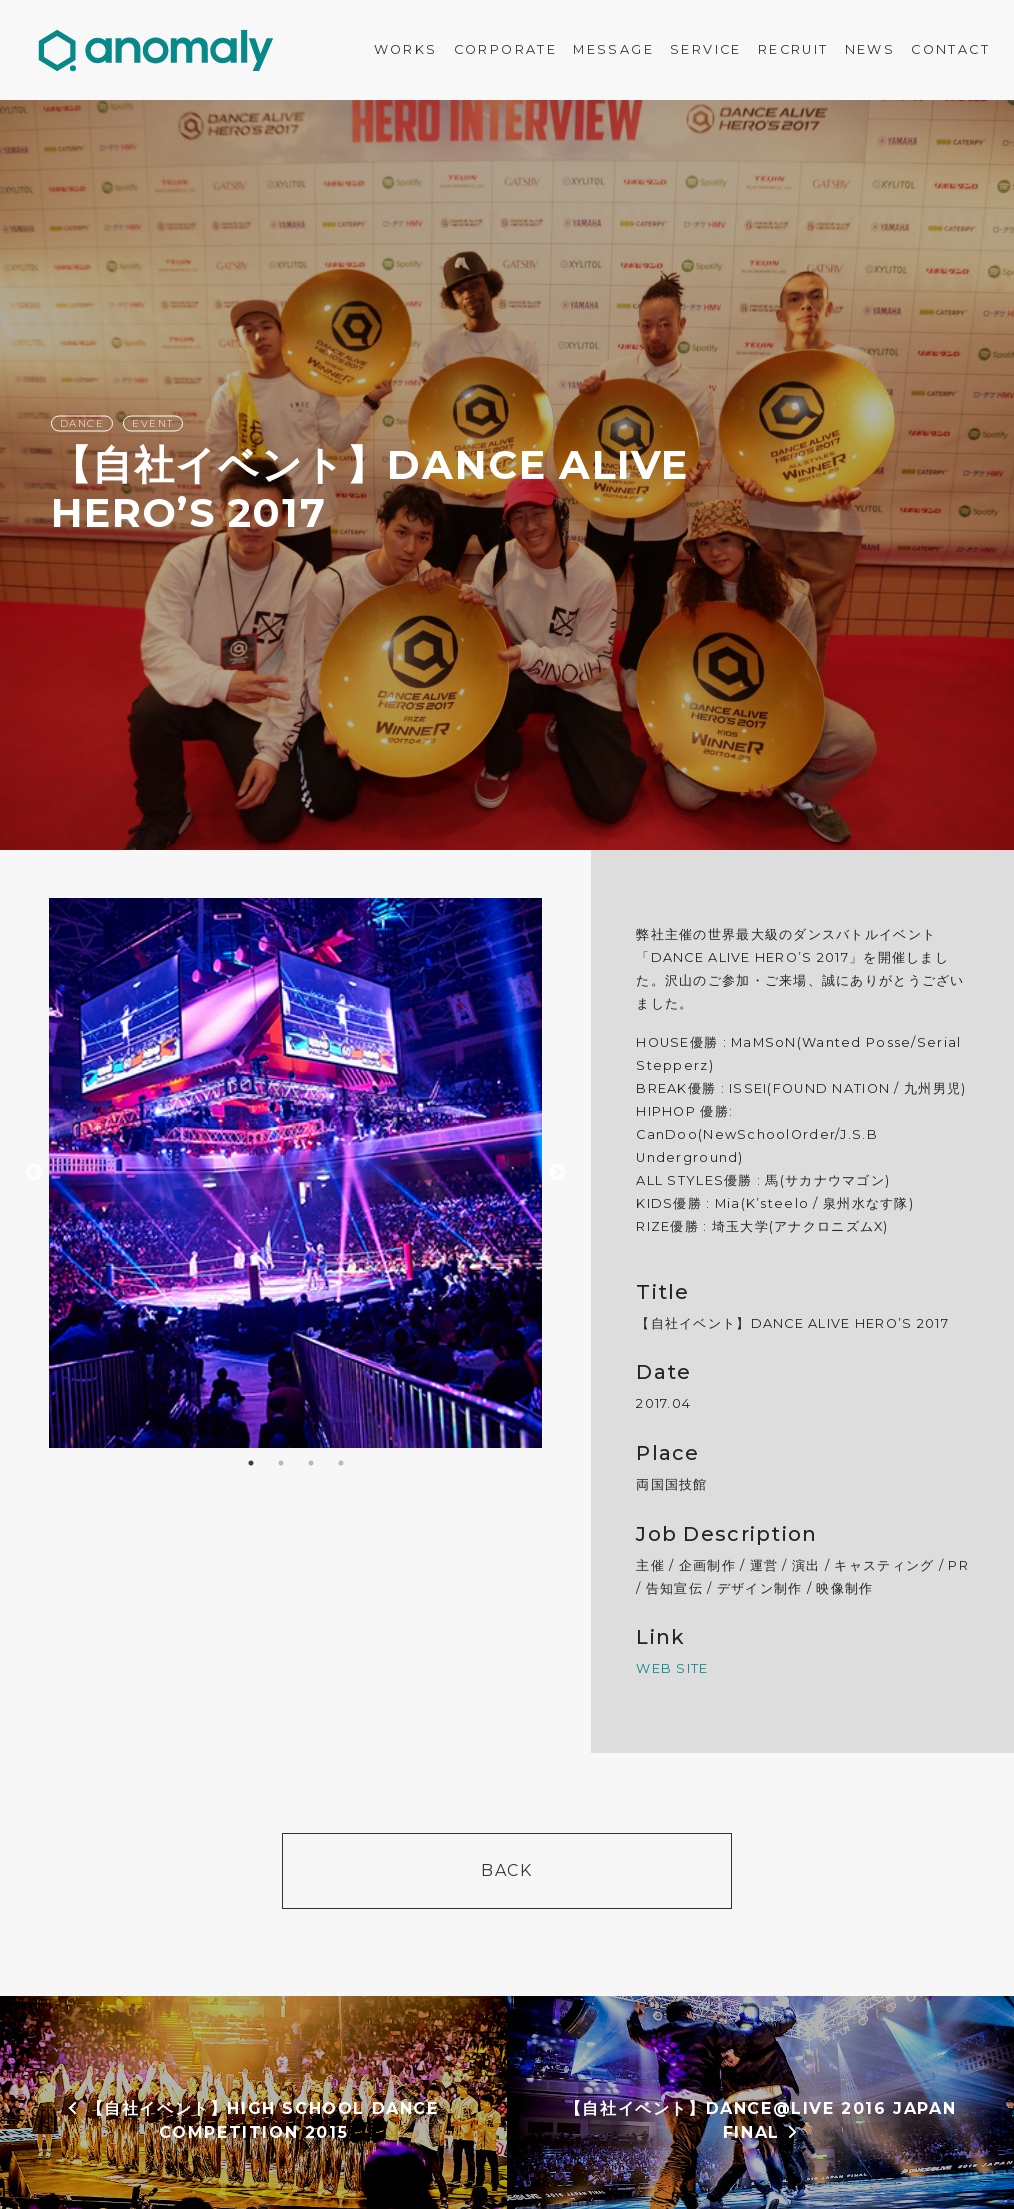 The width and height of the screenshot is (1014, 2209). Describe the element at coordinates (672, 1668) in the screenshot. I see `WEB SITE` at that location.